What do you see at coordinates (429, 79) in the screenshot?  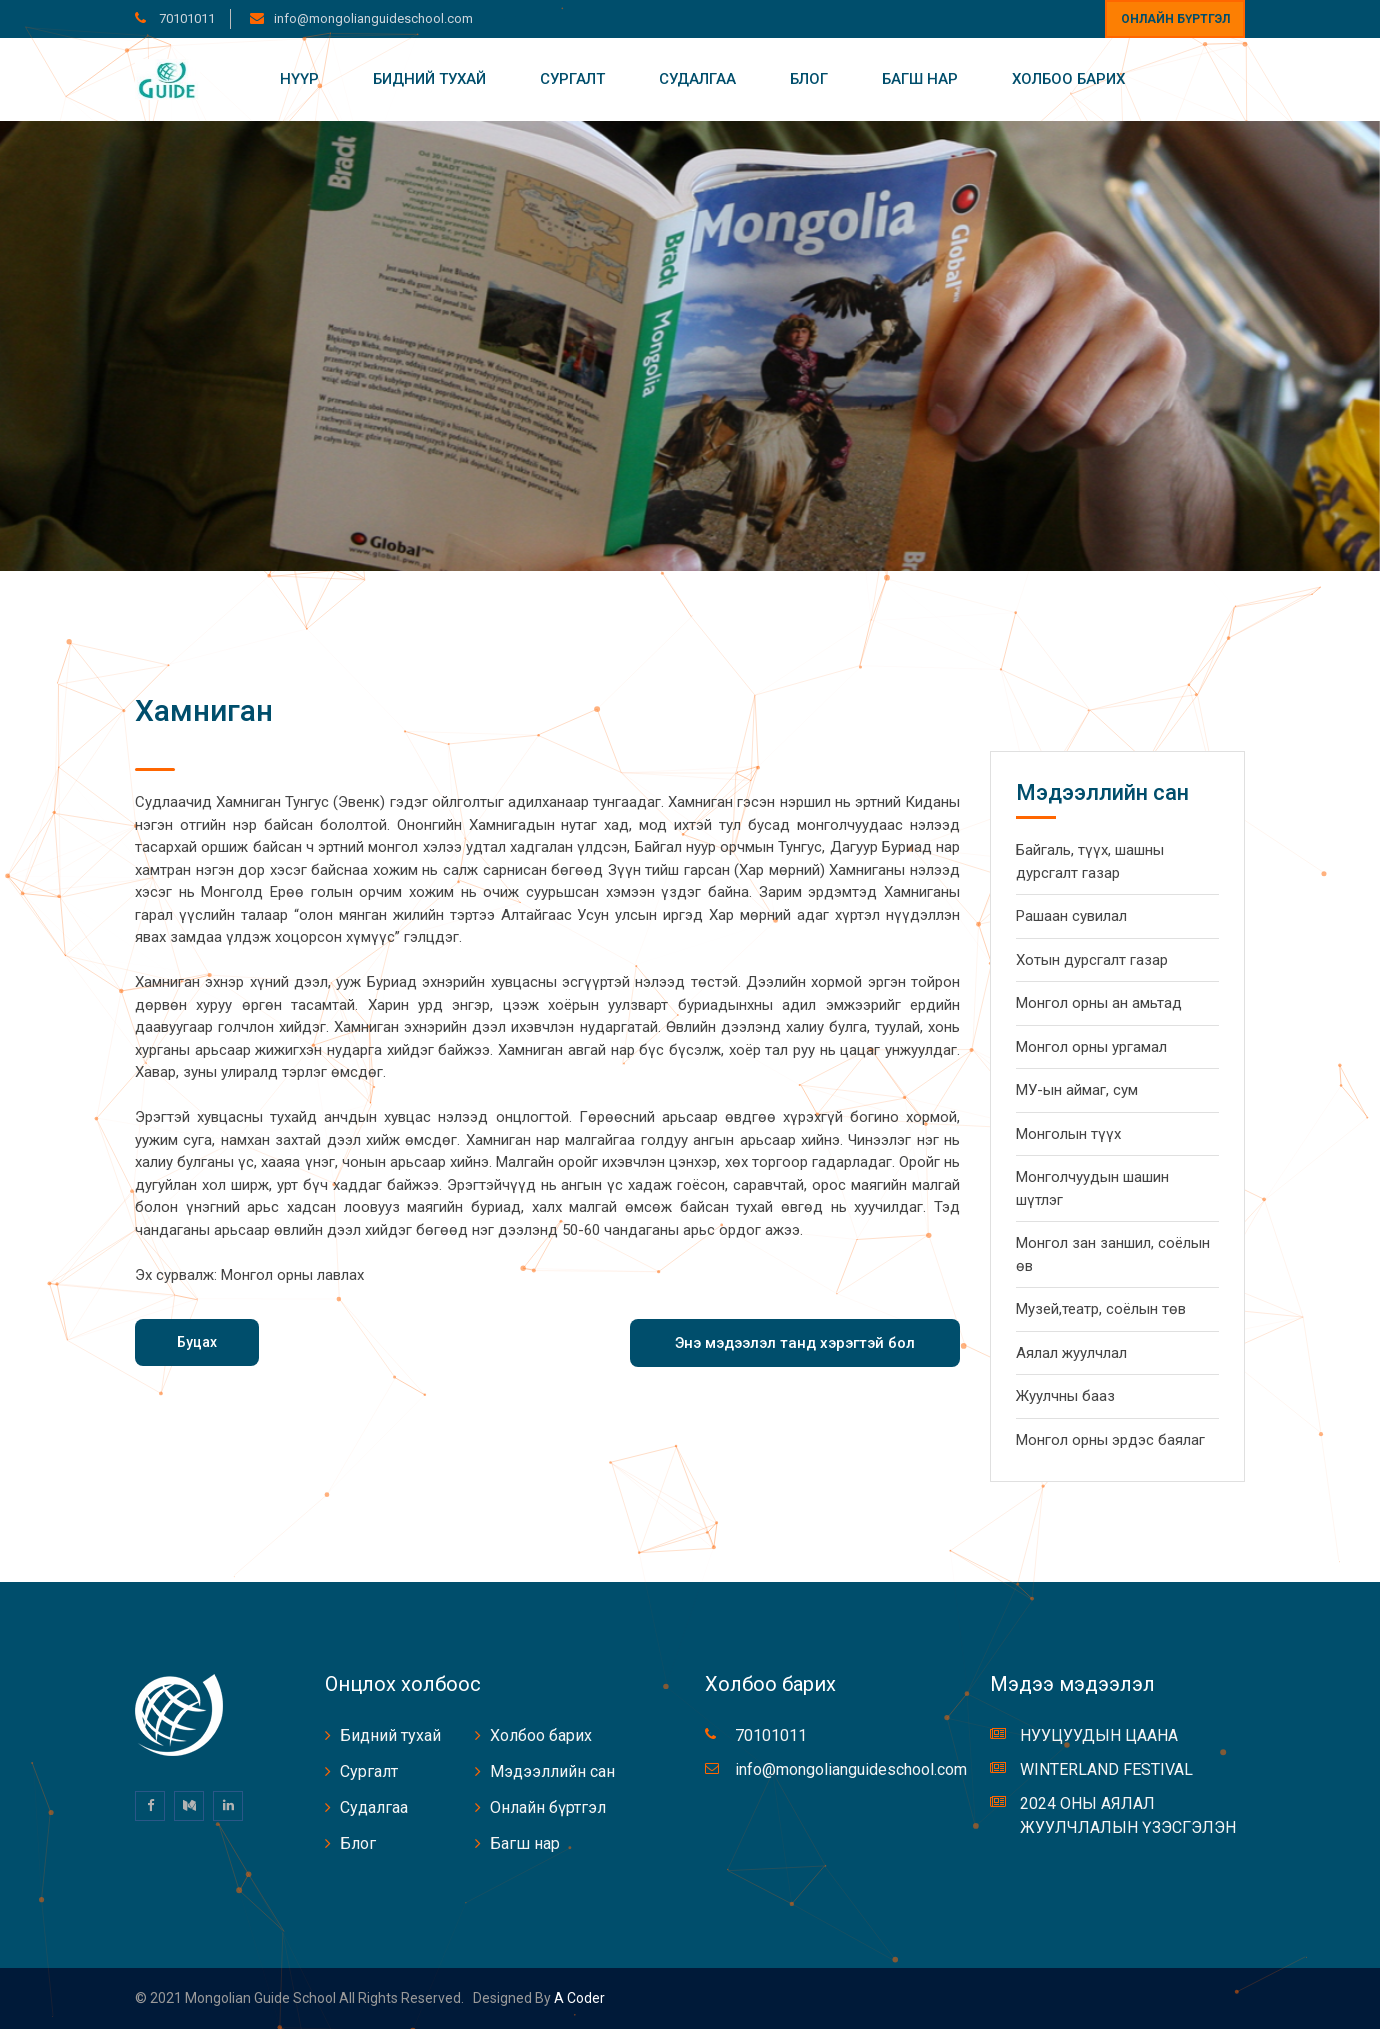 I see `Бидний тухай` at bounding box center [429, 79].